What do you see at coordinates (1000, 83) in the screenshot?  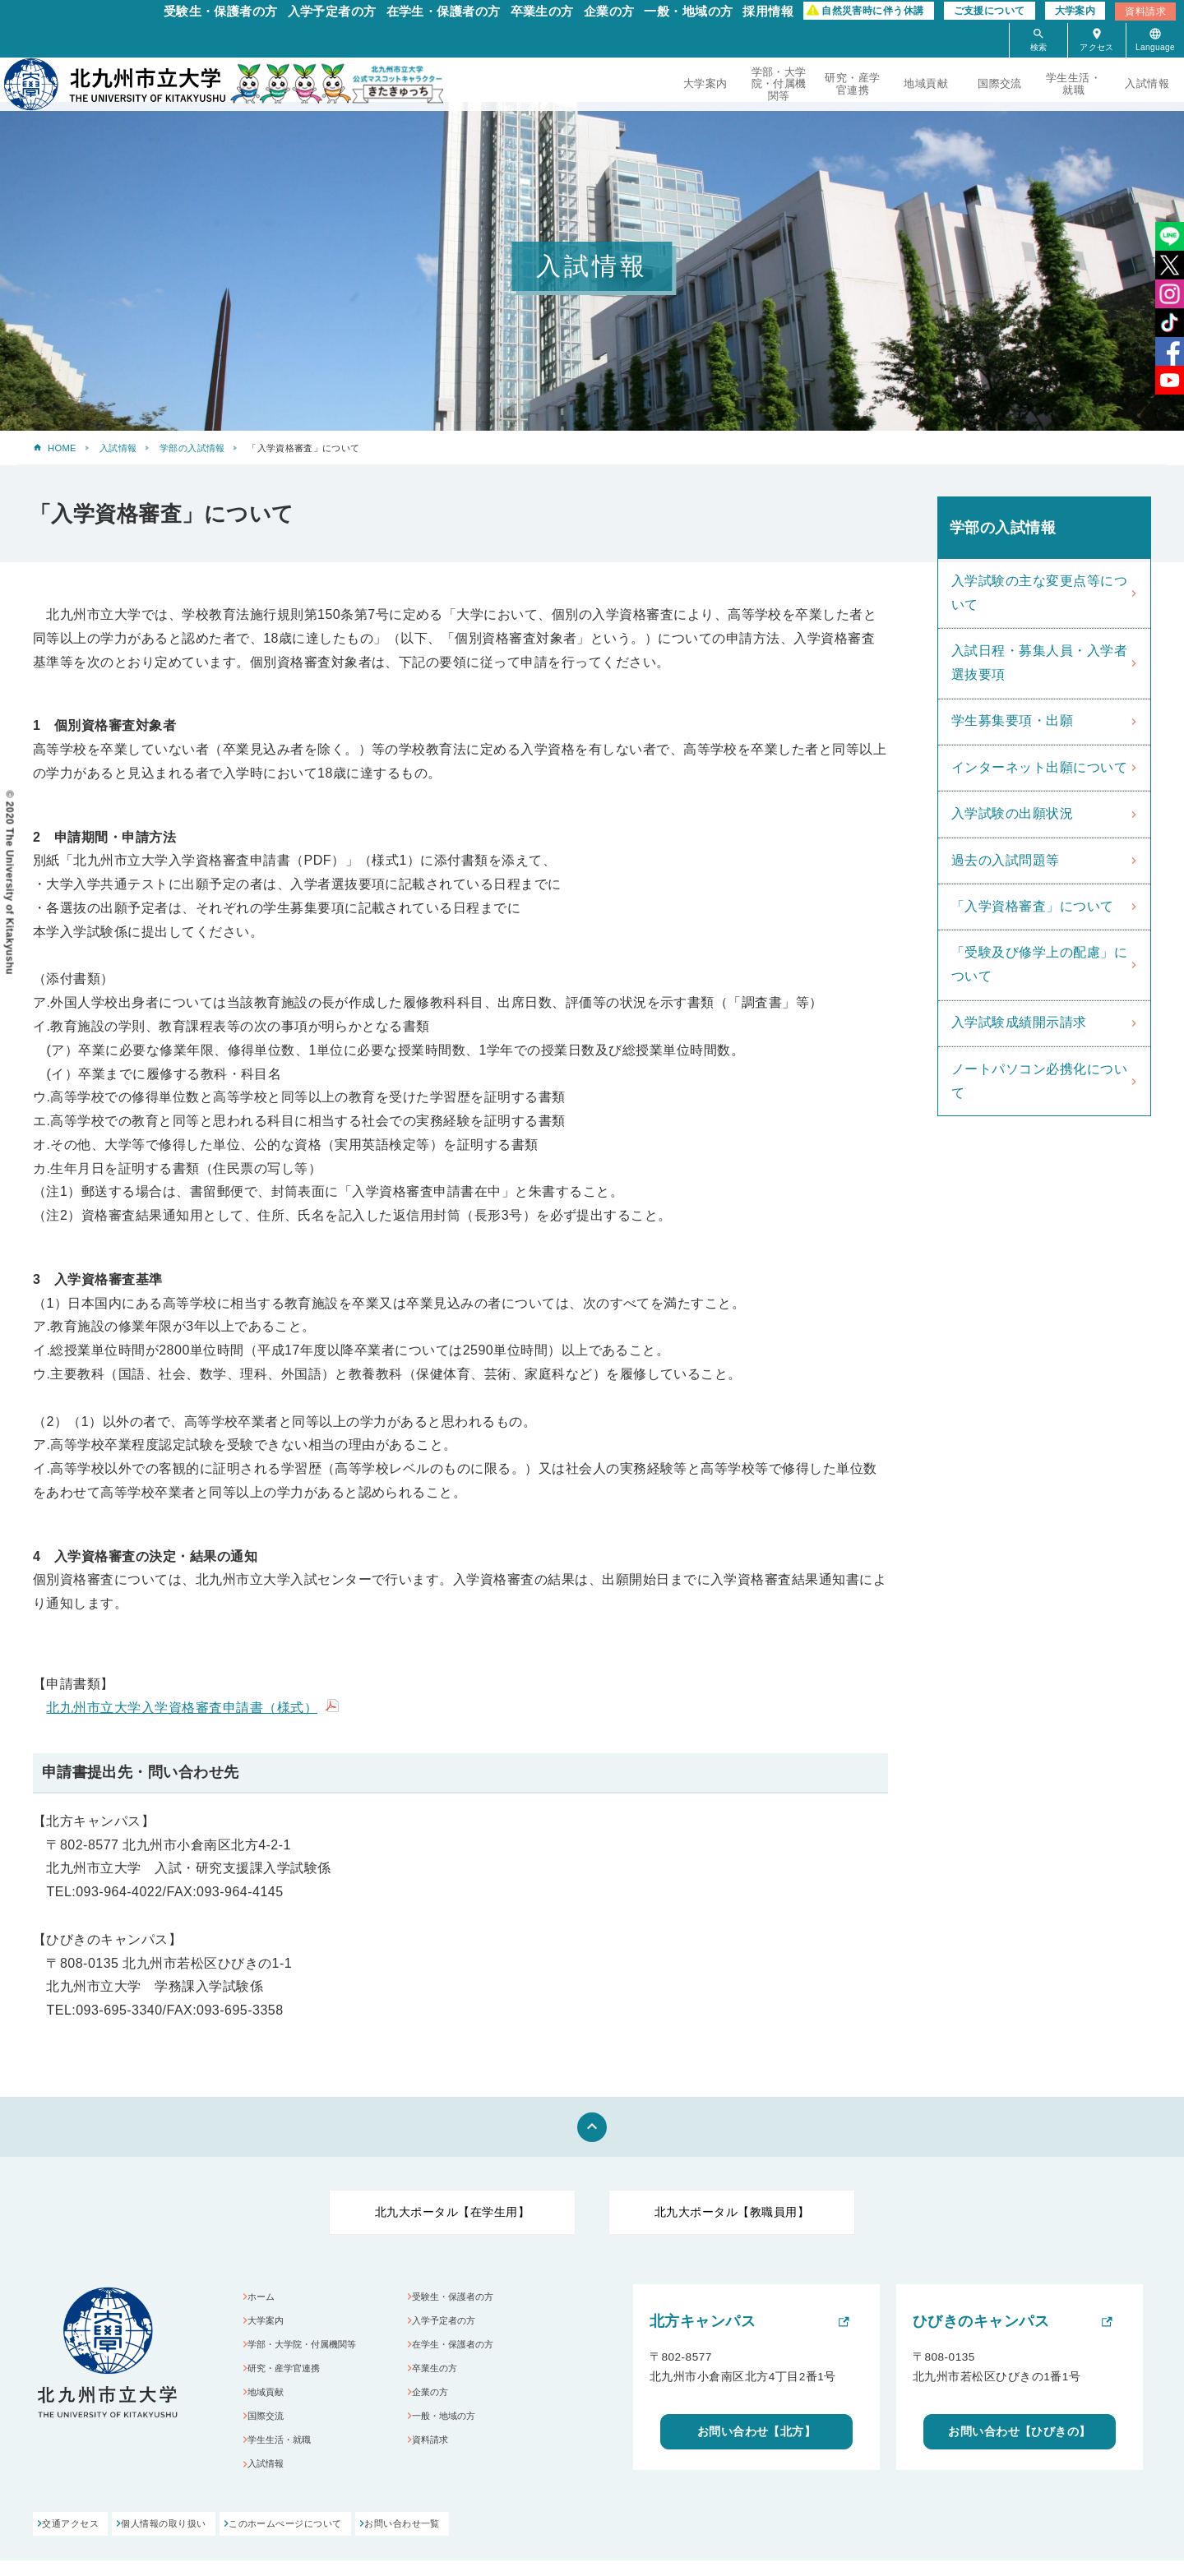 I see `国際交流` at bounding box center [1000, 83].